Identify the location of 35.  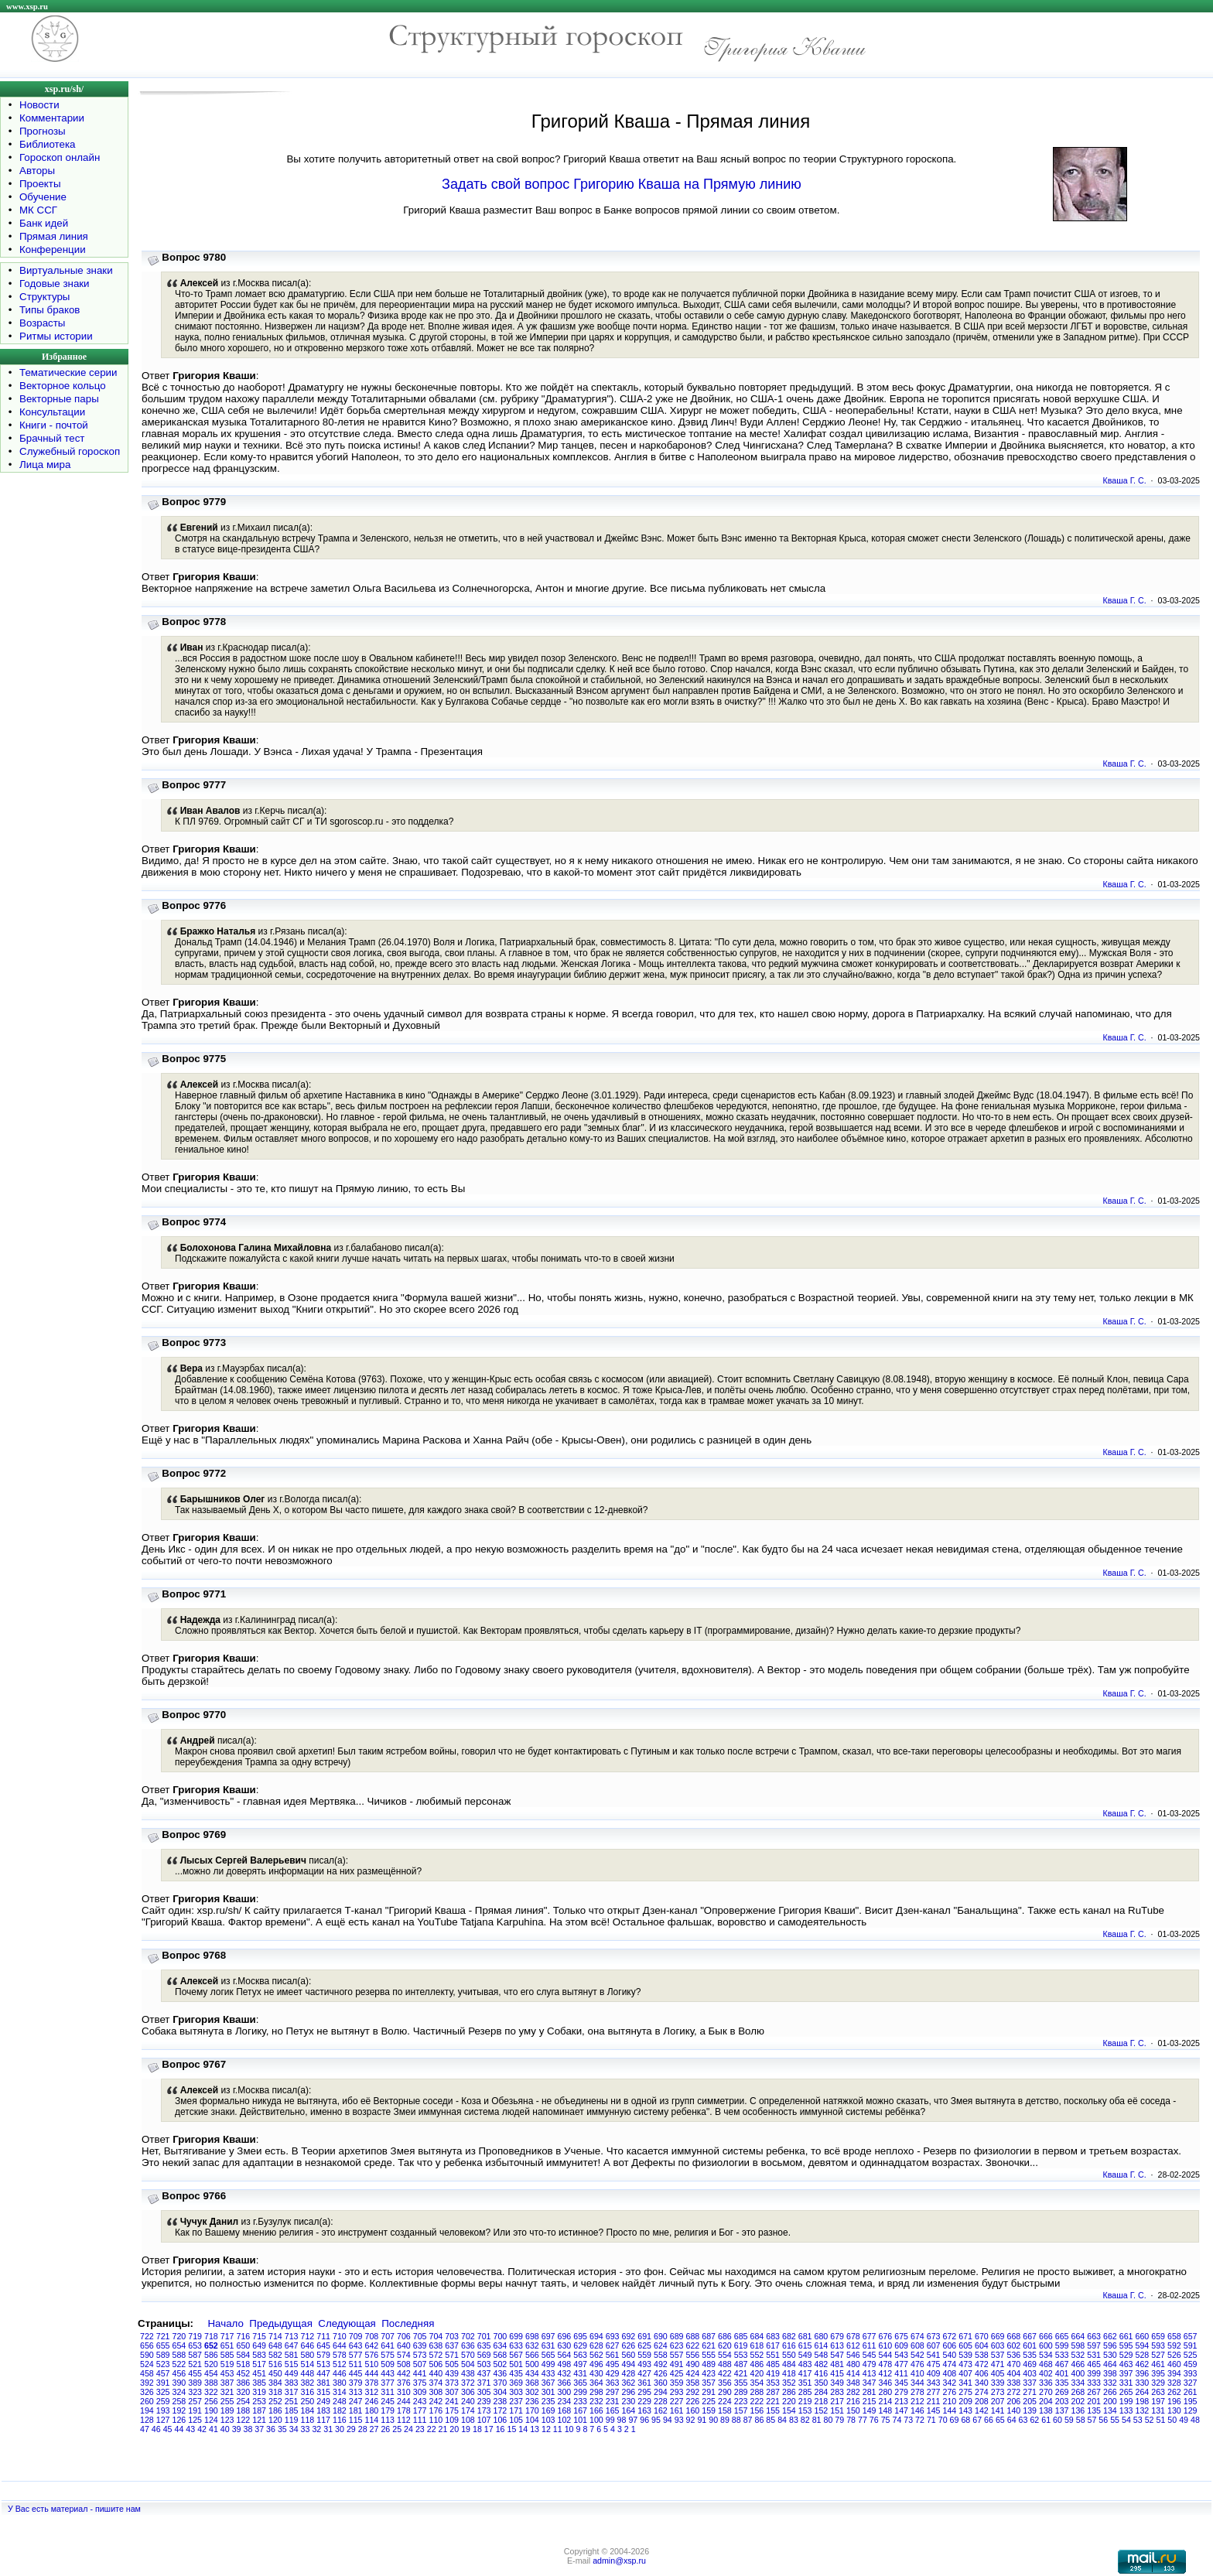
(282, 2429).